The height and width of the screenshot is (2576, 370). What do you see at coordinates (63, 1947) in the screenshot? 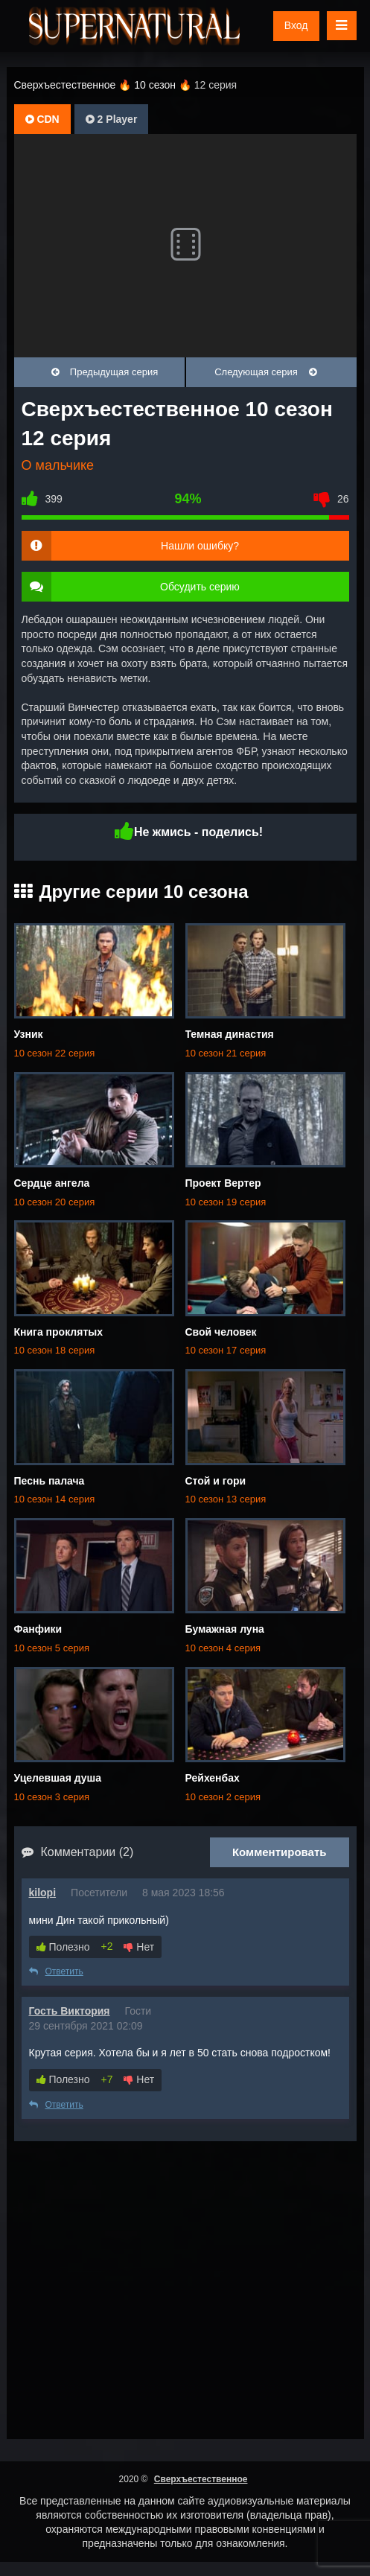
I see `Полезно` at bounding box center [63, 1947].